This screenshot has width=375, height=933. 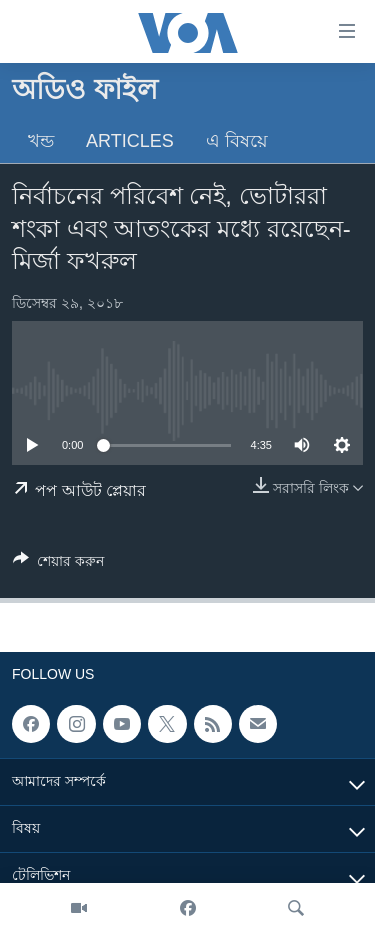 I want to click on এ বিষয়ে, so click(x=237, y=141).